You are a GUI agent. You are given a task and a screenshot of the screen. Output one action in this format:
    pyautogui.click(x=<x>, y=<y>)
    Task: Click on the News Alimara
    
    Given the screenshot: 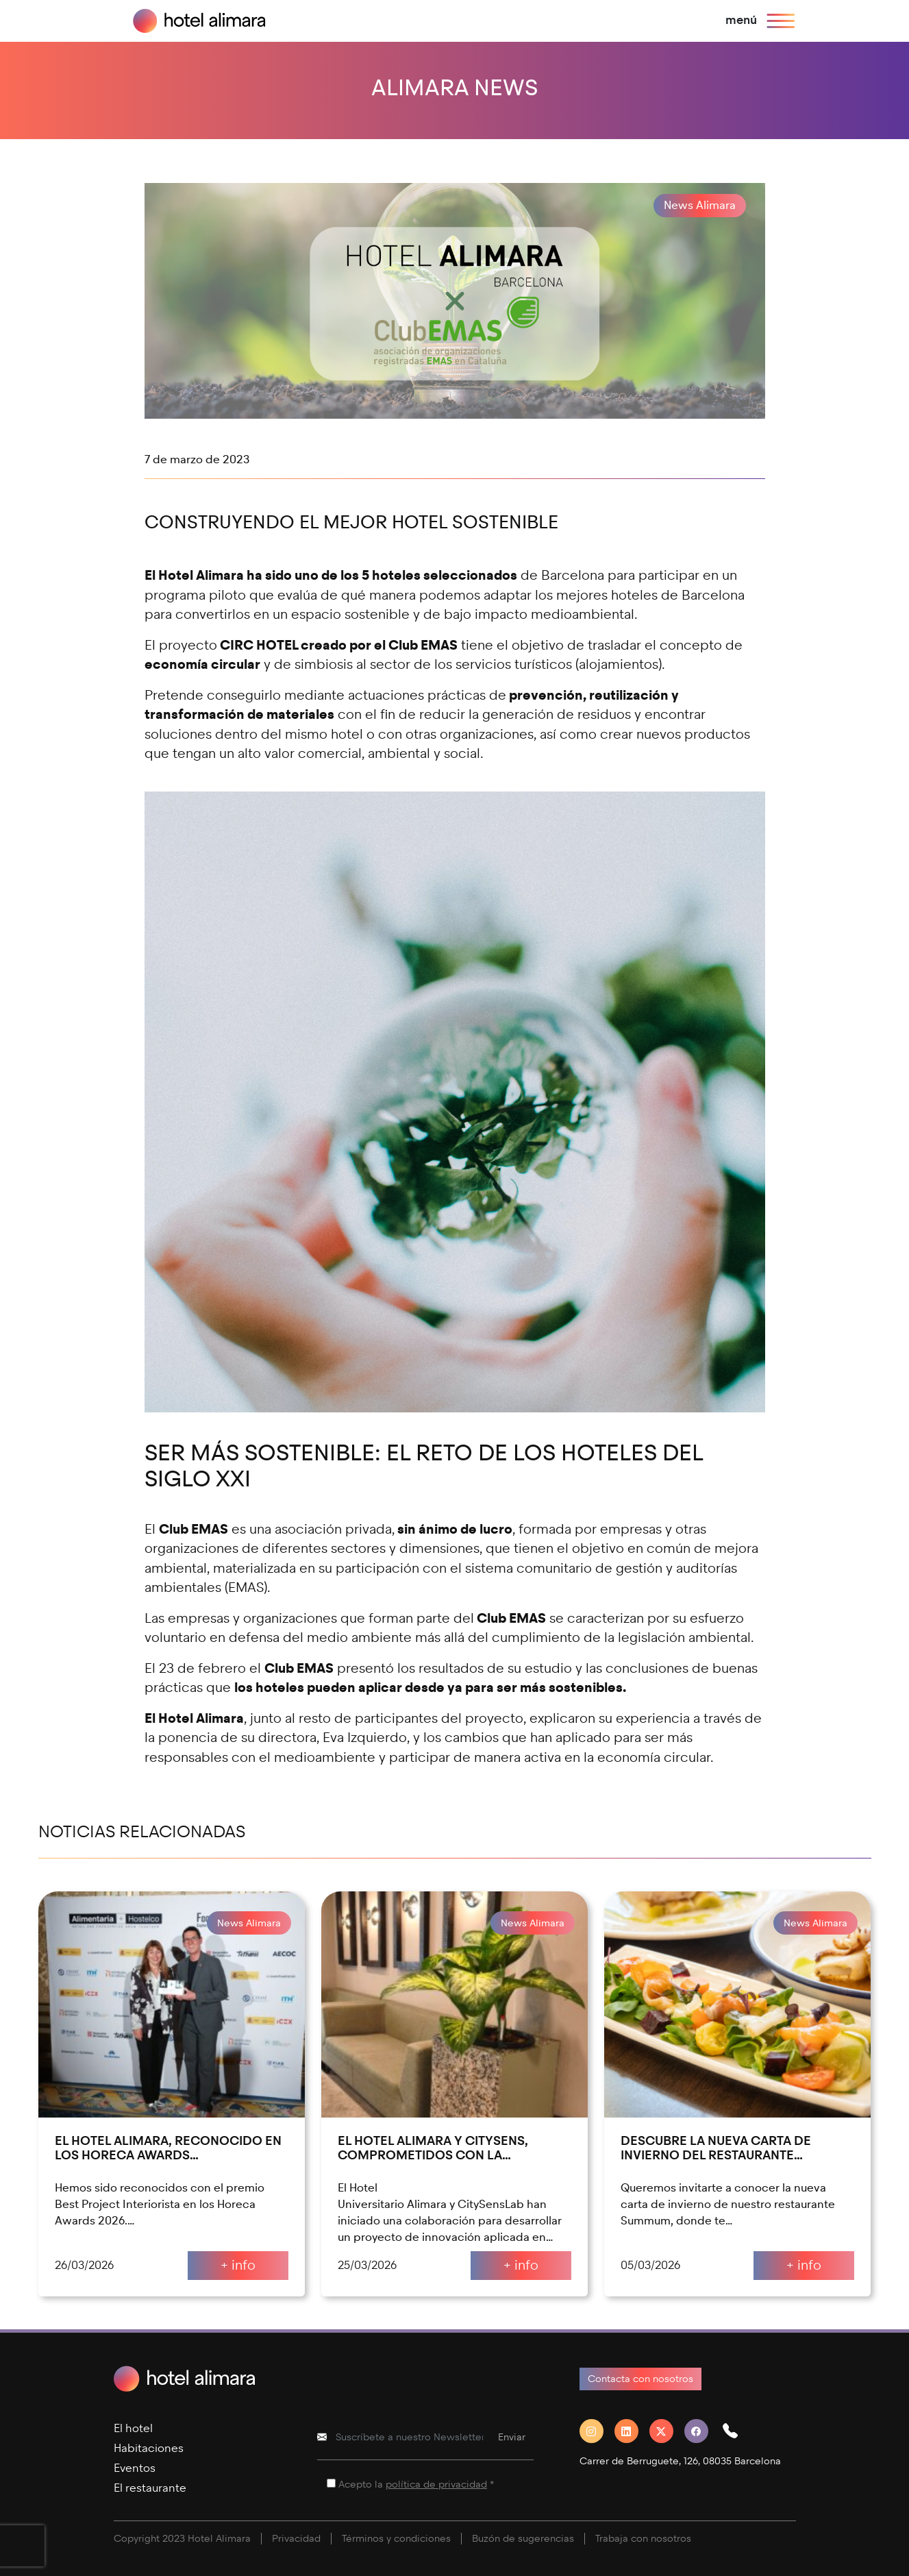 What is the action you would take?
    pyautogui.click(x=700, y=205)
    